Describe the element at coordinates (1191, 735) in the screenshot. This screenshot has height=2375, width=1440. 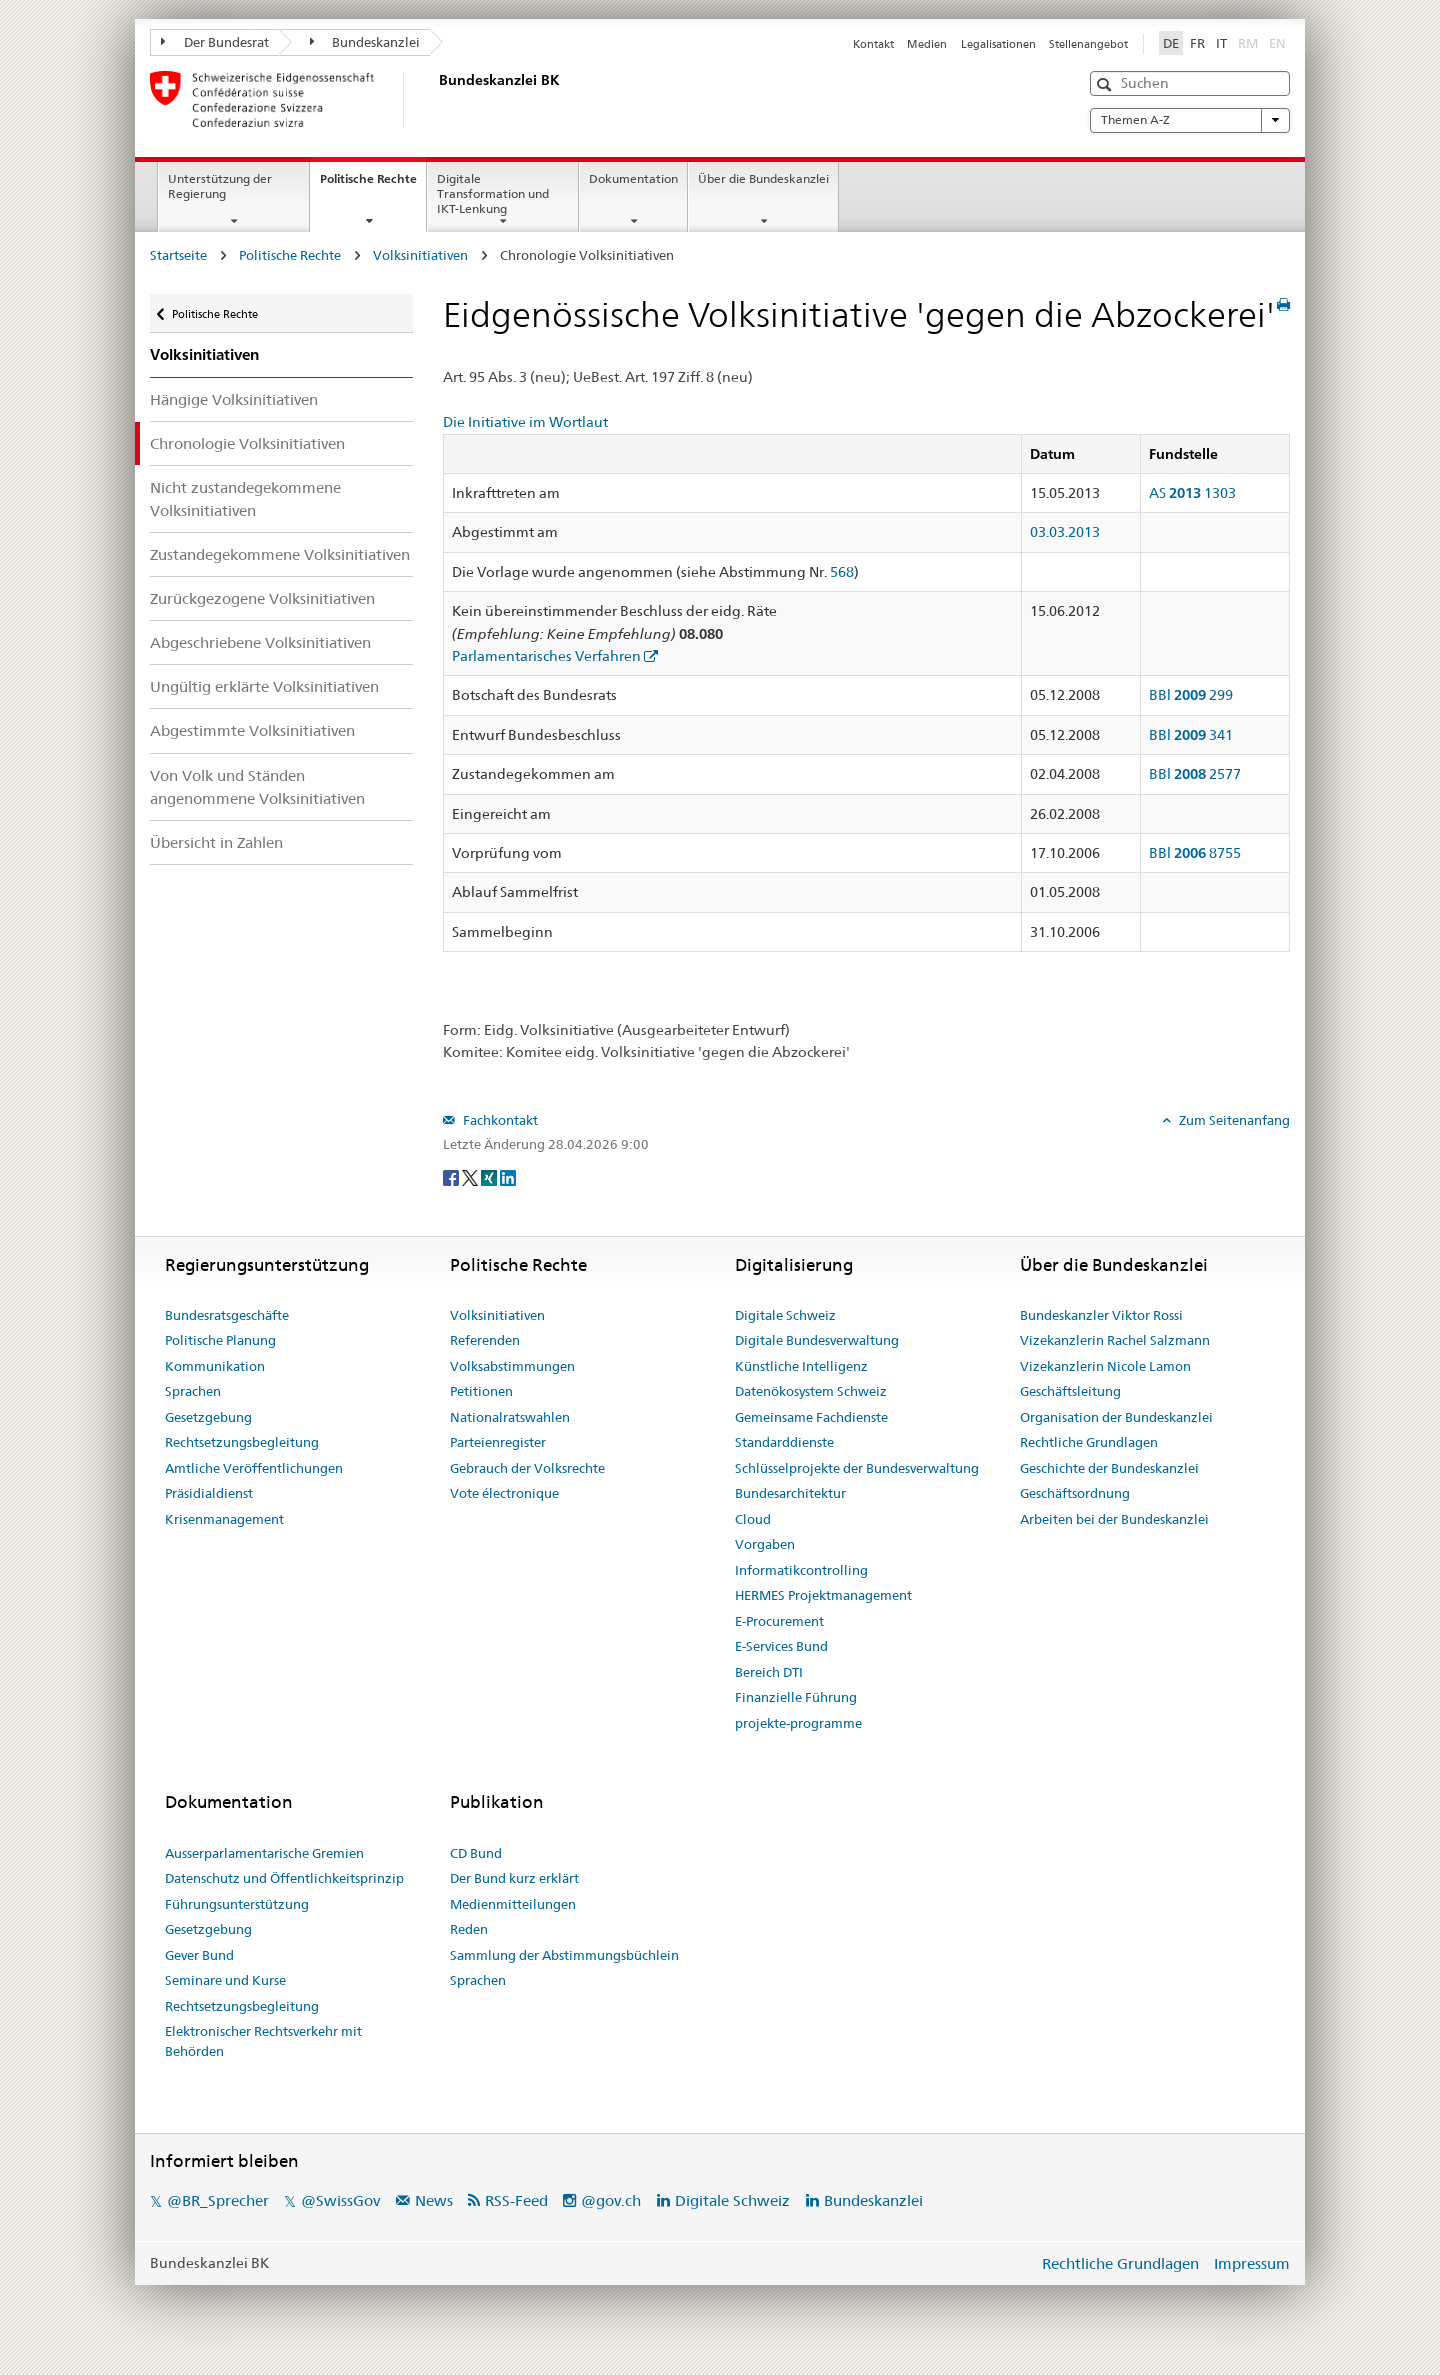
I see `BBl 341` at that location.